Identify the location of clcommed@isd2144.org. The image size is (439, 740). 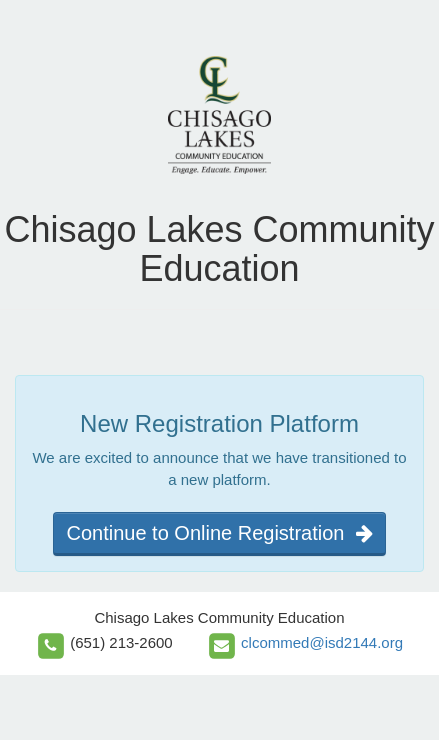
(322, 642).